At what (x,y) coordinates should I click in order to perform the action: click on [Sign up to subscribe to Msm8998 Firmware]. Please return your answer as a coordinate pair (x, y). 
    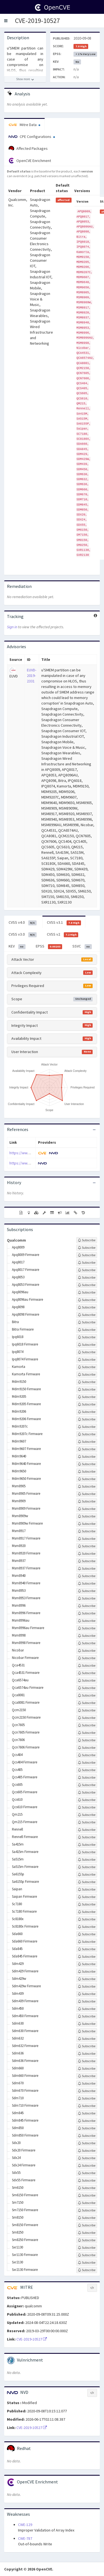
    Looking at the image, I should click on (86, 1643).